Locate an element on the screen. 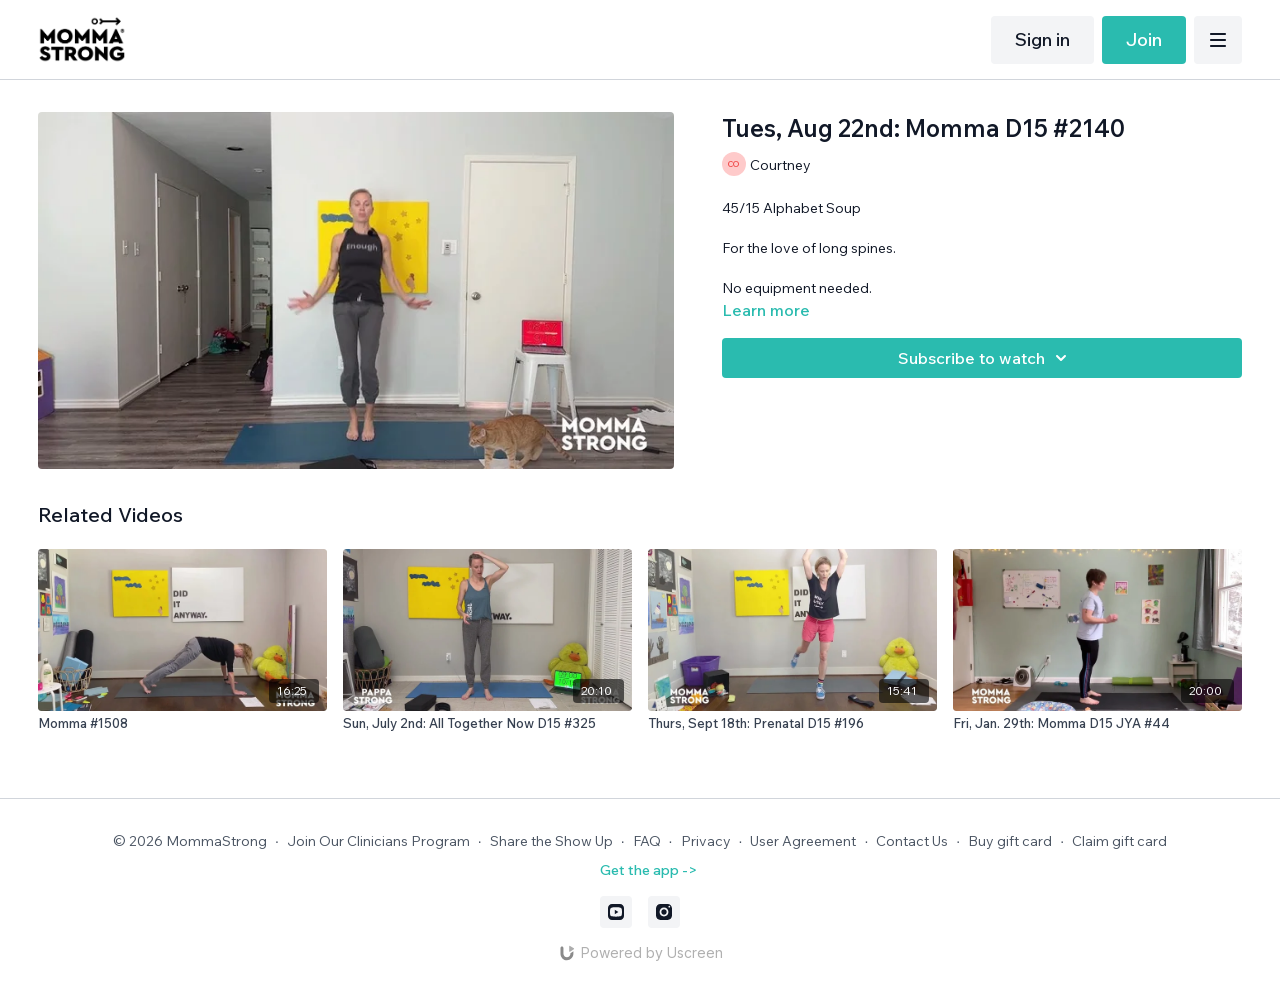  Privacy is located at coordinates (706, 841).